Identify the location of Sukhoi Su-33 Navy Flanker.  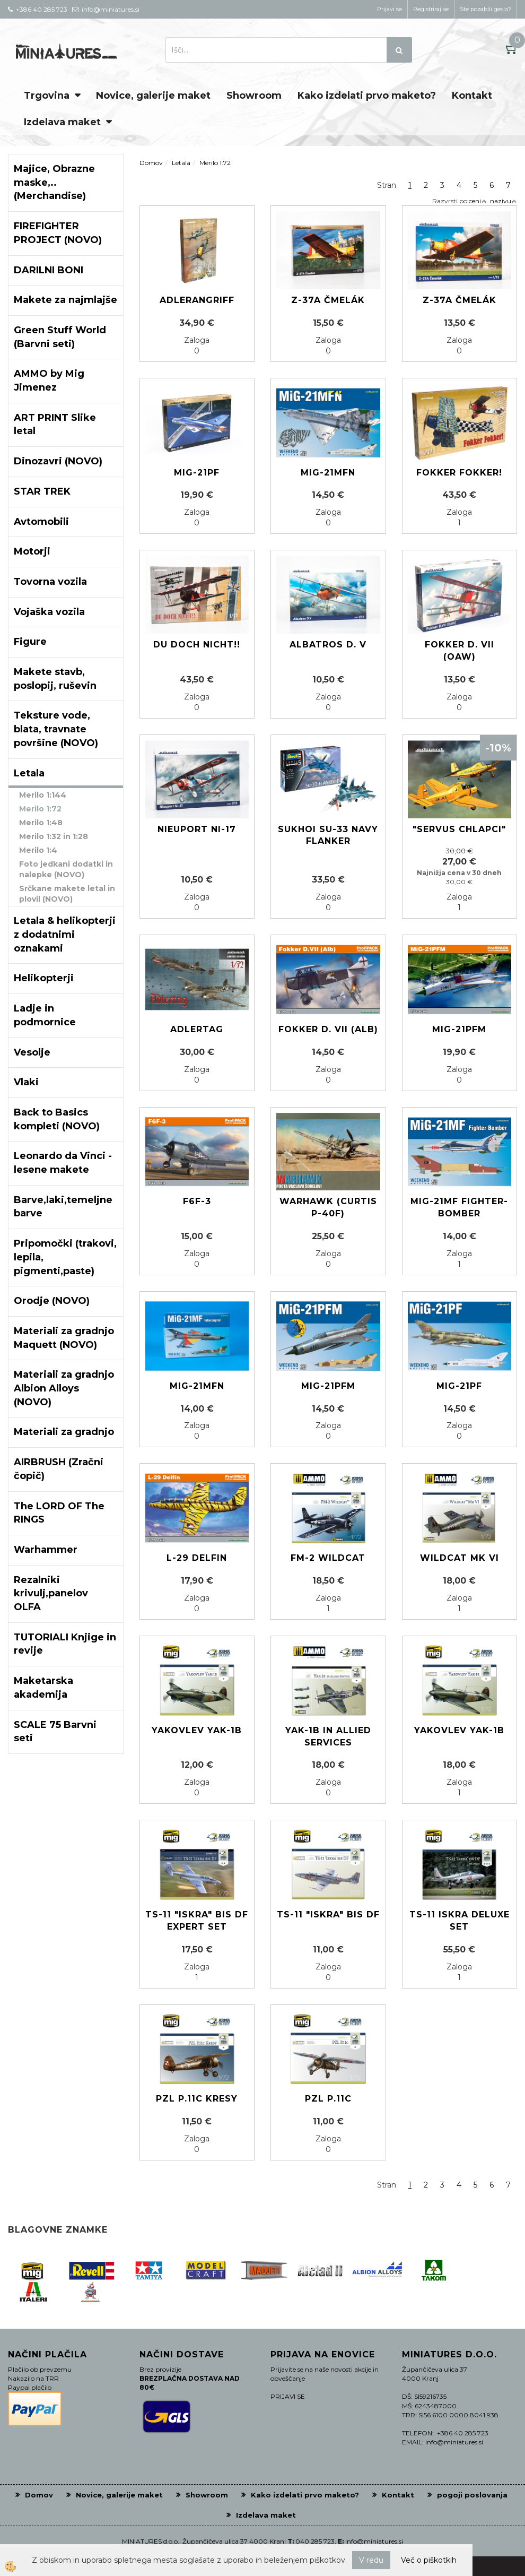
(328, 835).